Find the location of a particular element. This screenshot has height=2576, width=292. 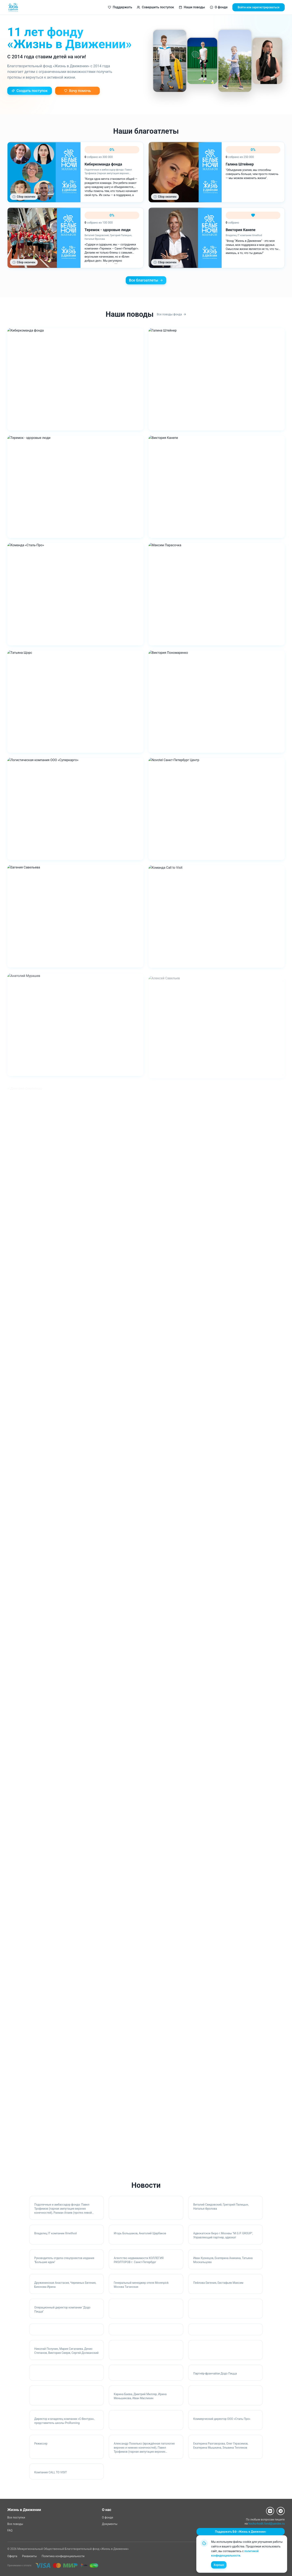

FAQ is located at coordinates (9, 2530).